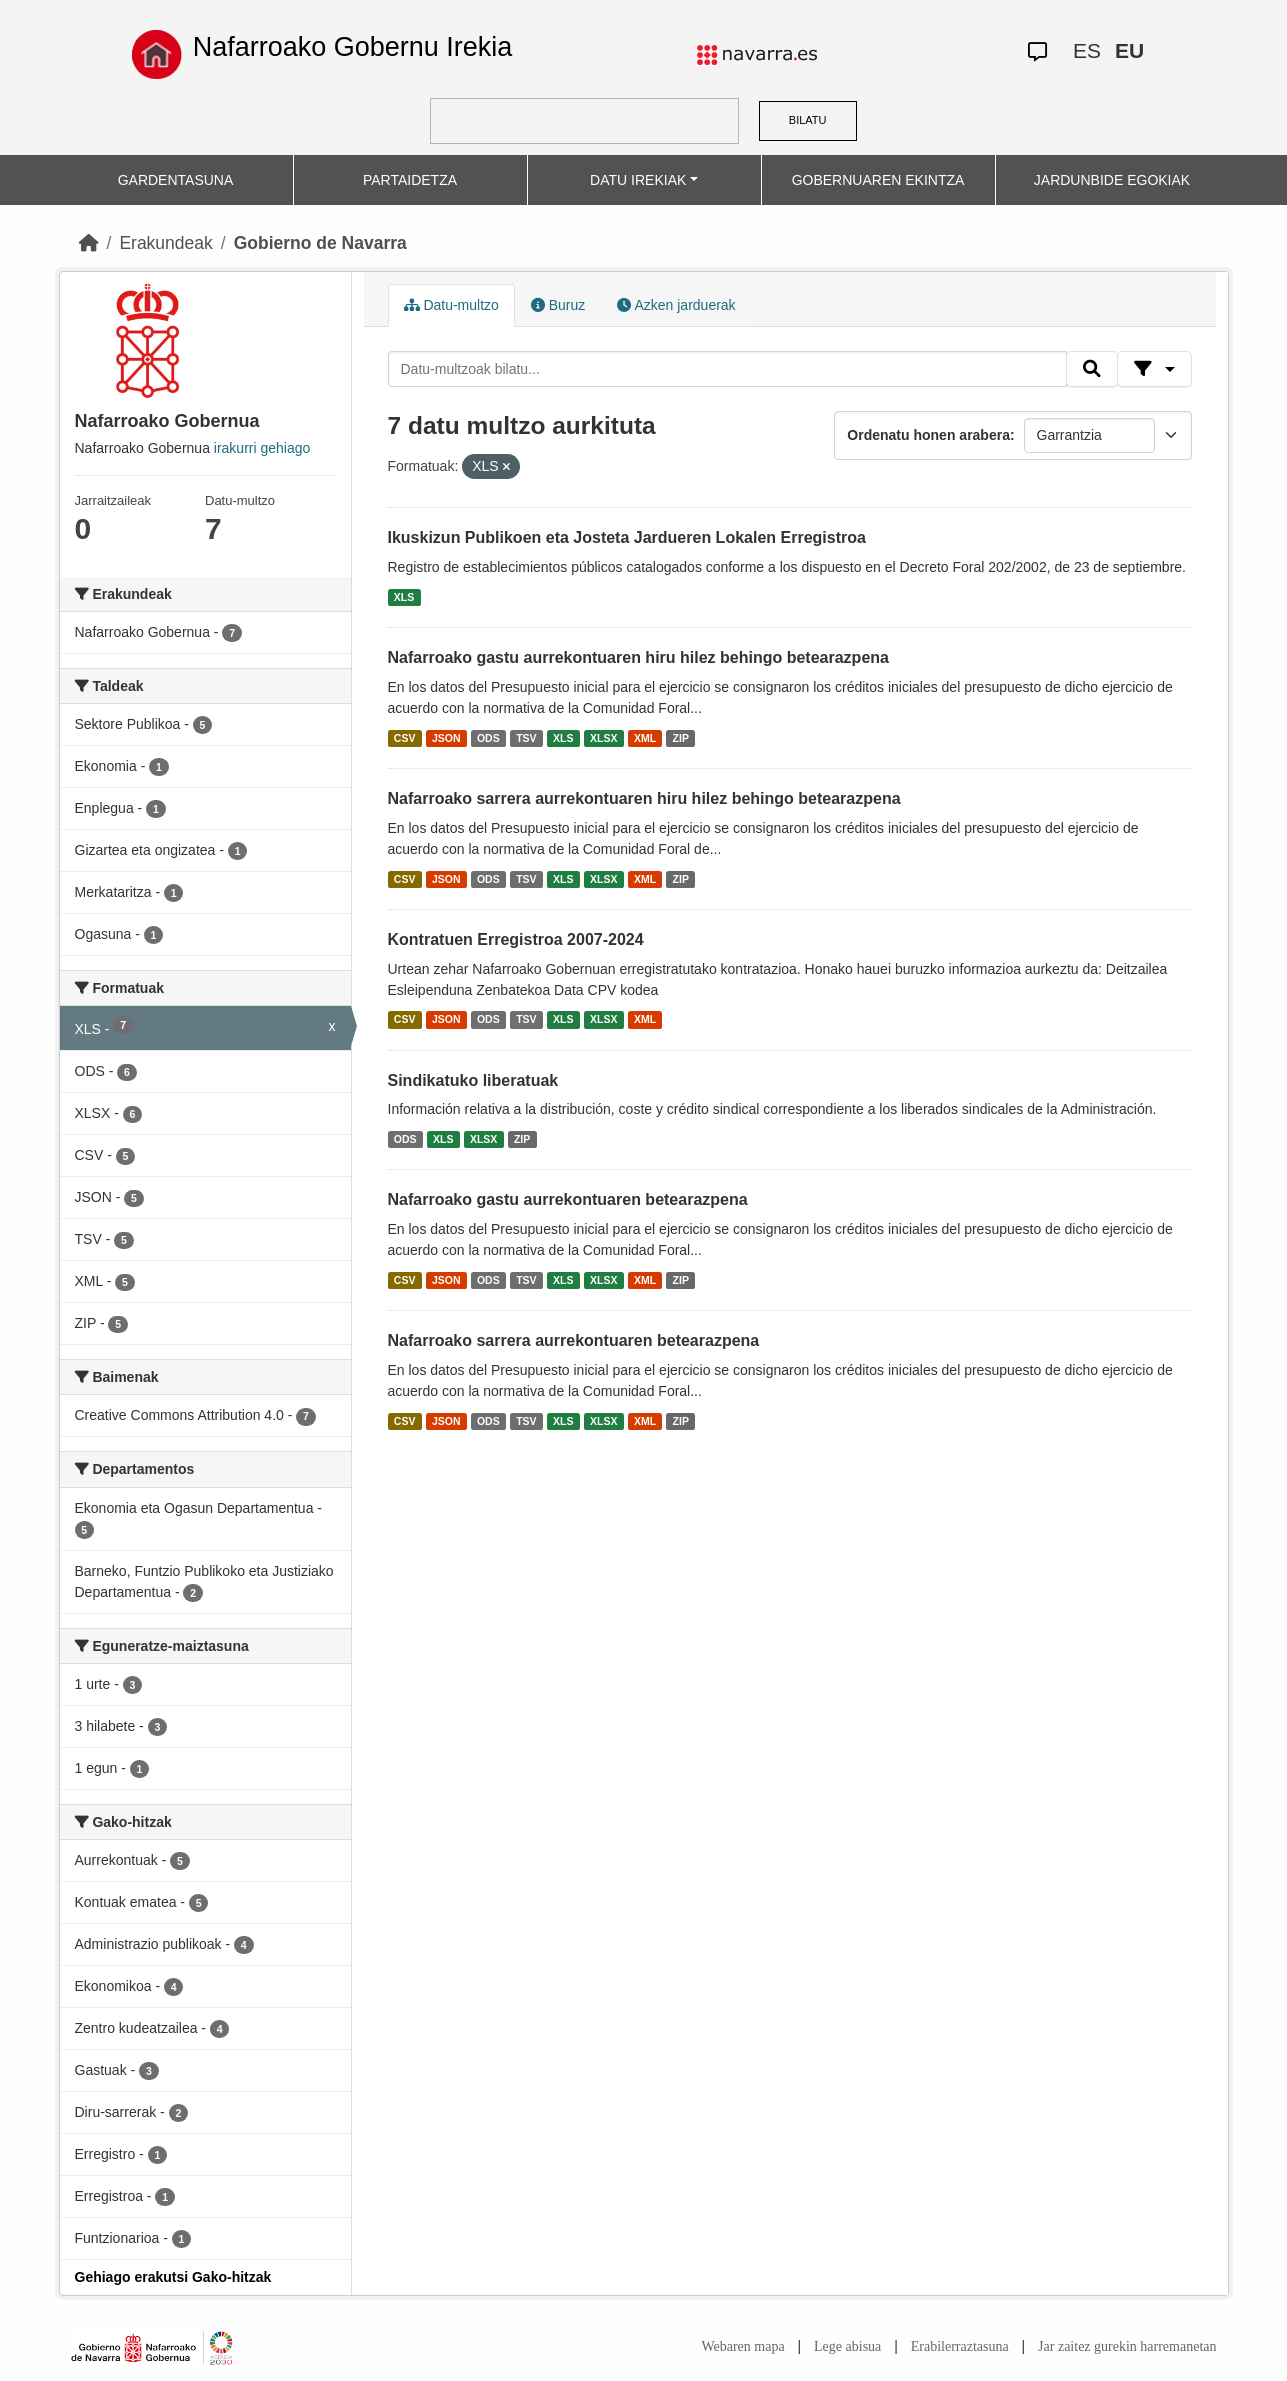 The width and height of the screenshot is (1287, 2381). I want to click on Nafarroako sarrera aurrekontuaren hiru hilez behingo betearazpena, so click(644, 798).